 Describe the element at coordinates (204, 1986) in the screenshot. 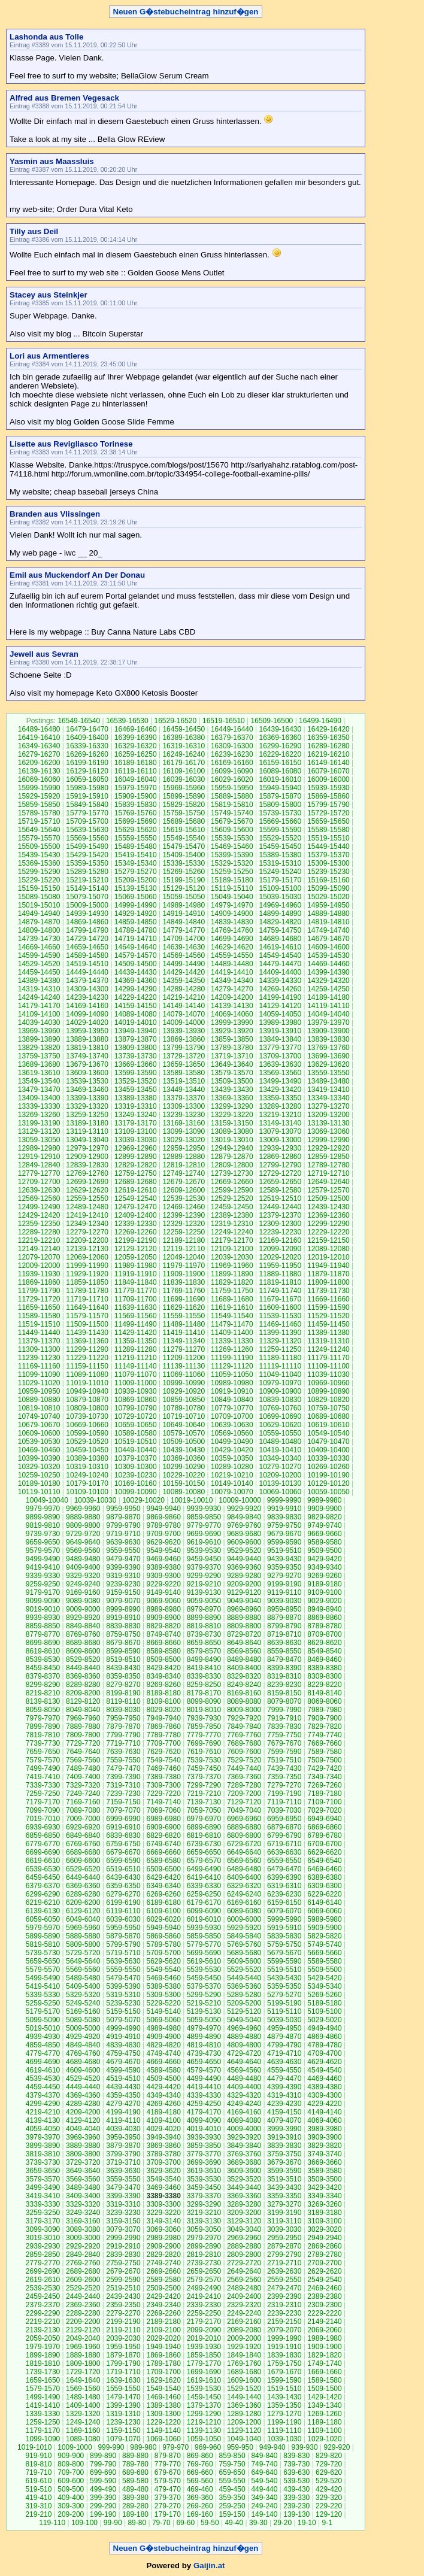

I see `5379-5370` at that location.